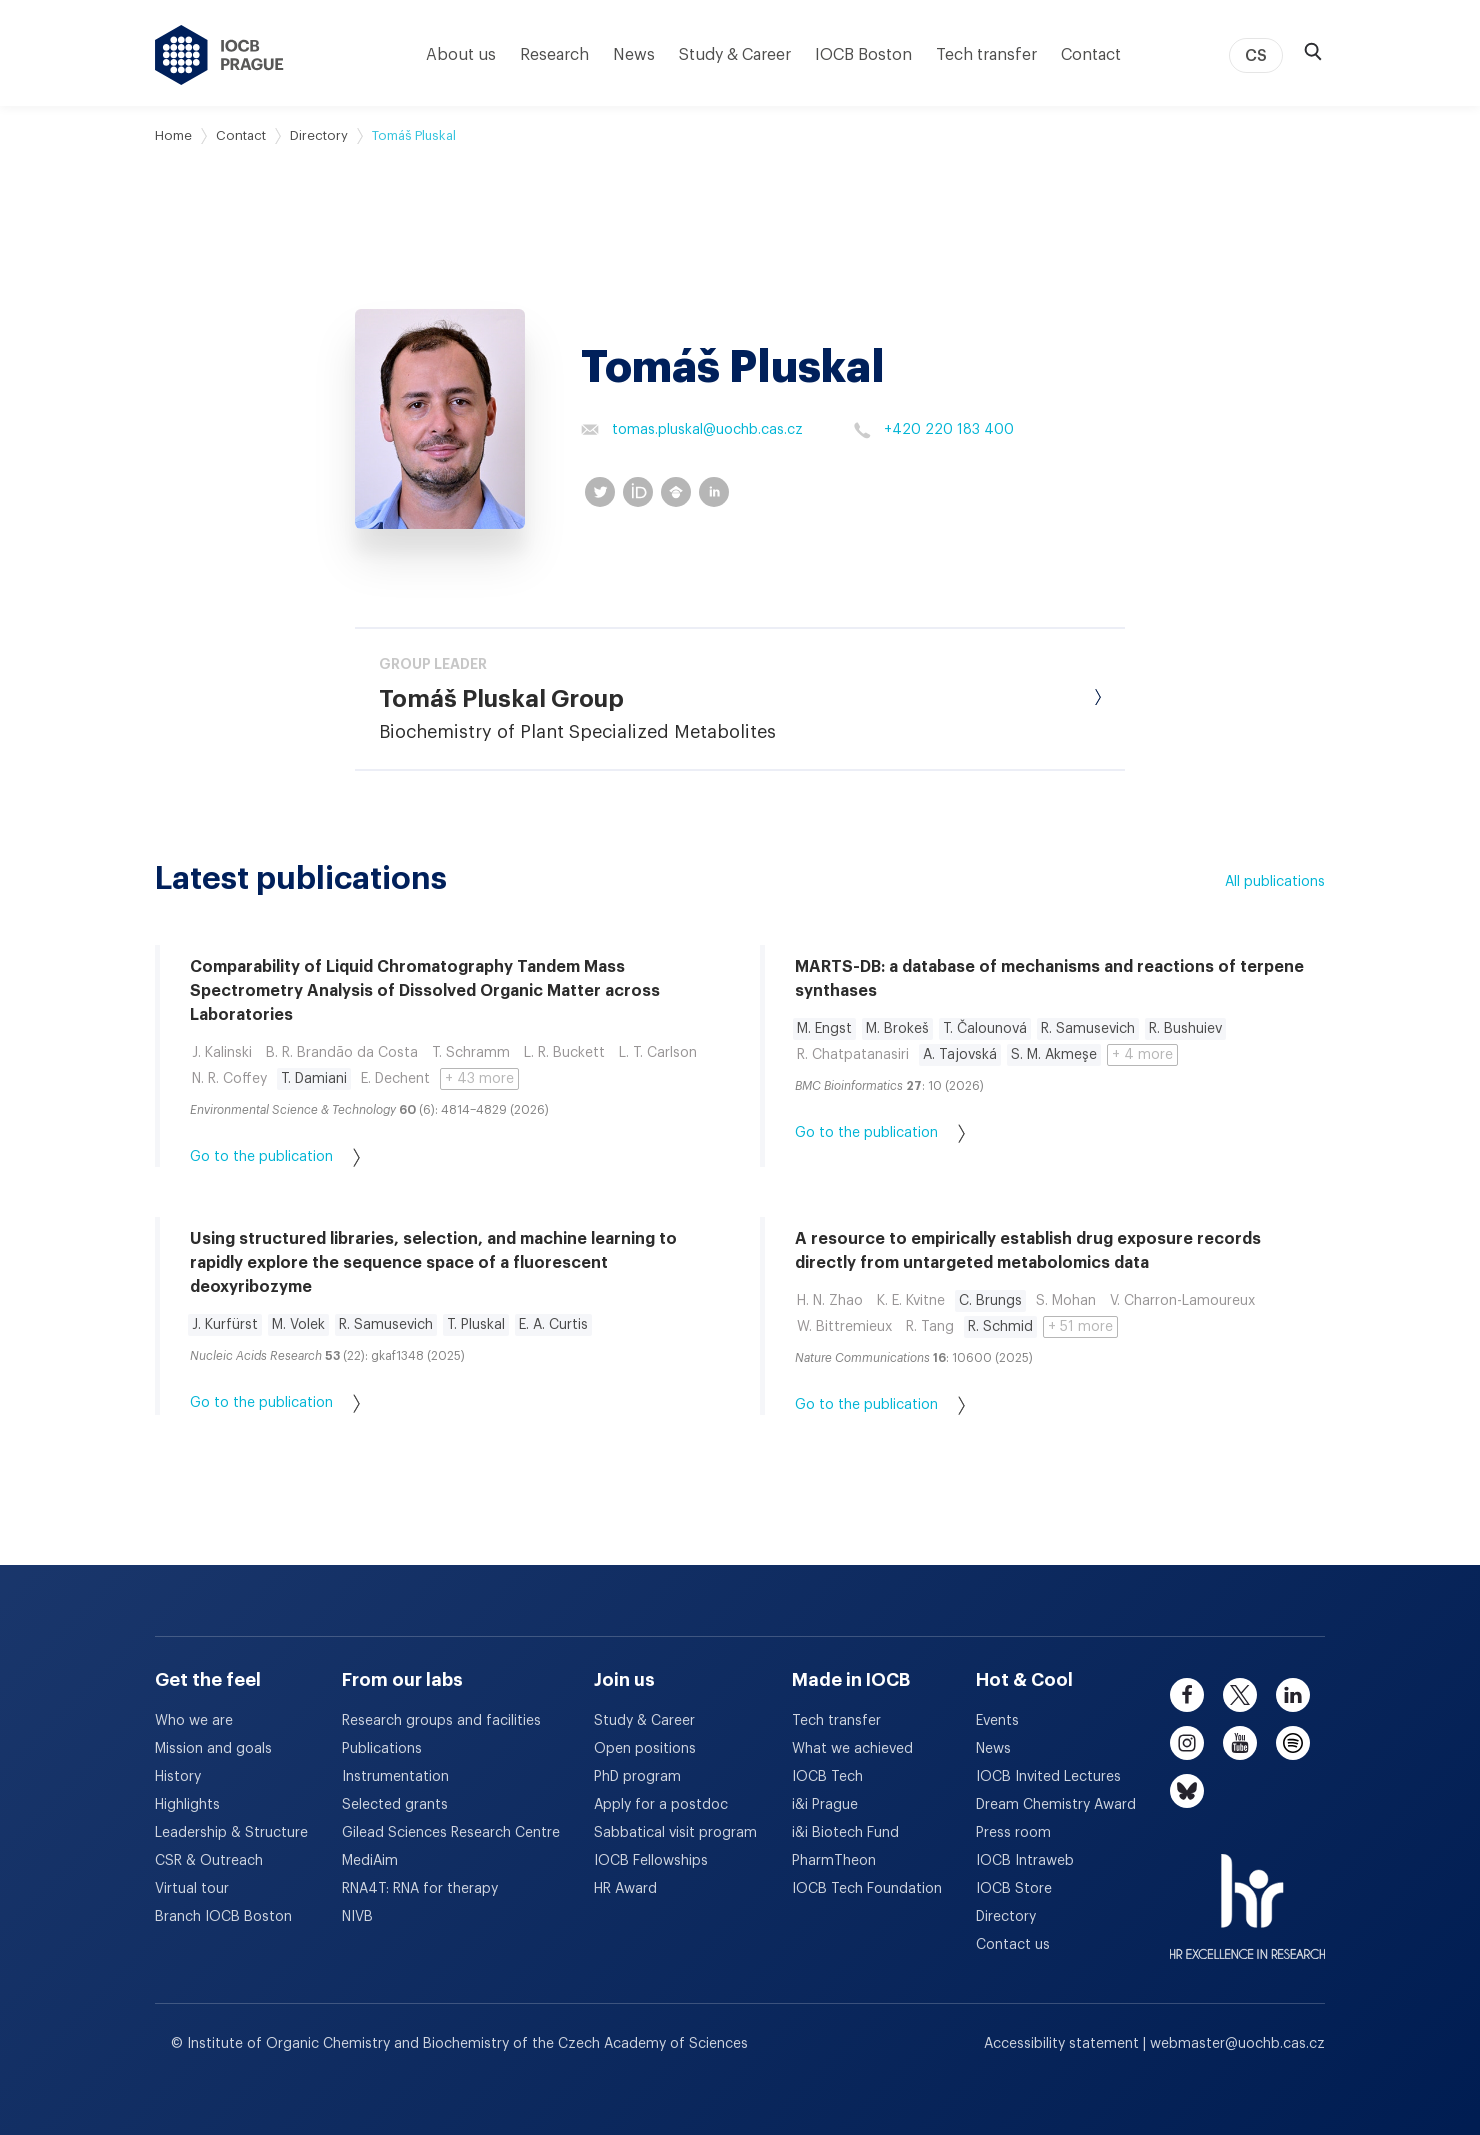 The height and width of the screenshot is (2135, 1480). I want to click on CS, so click(1256, 56).